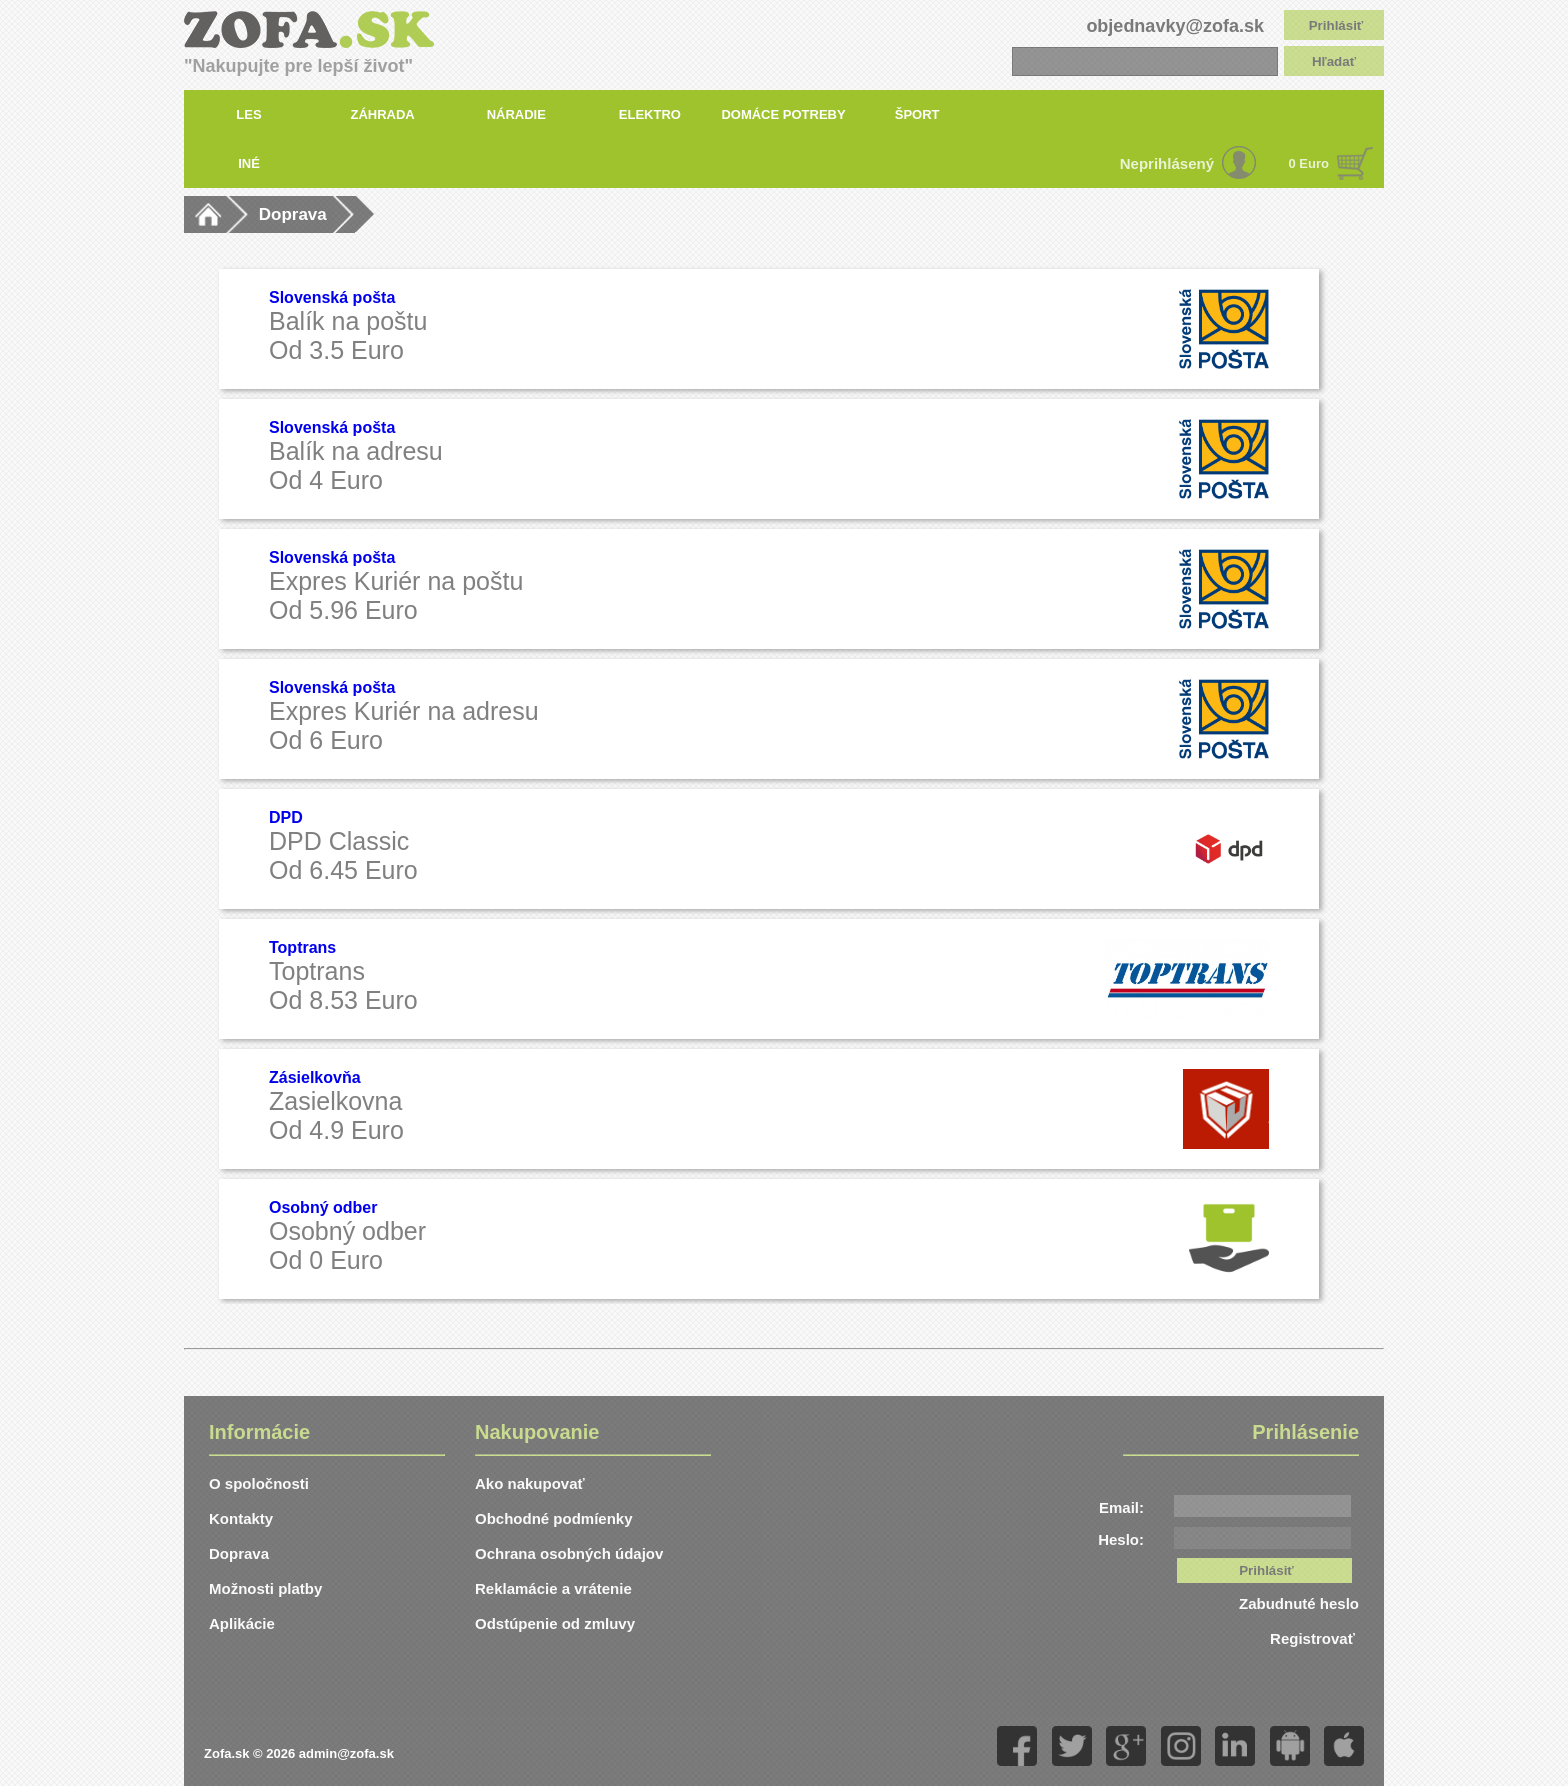 Image resolution: width=1568 pixels, height=1786 pixels. I want to click on Ako nakupovať, so click(530, 1483).